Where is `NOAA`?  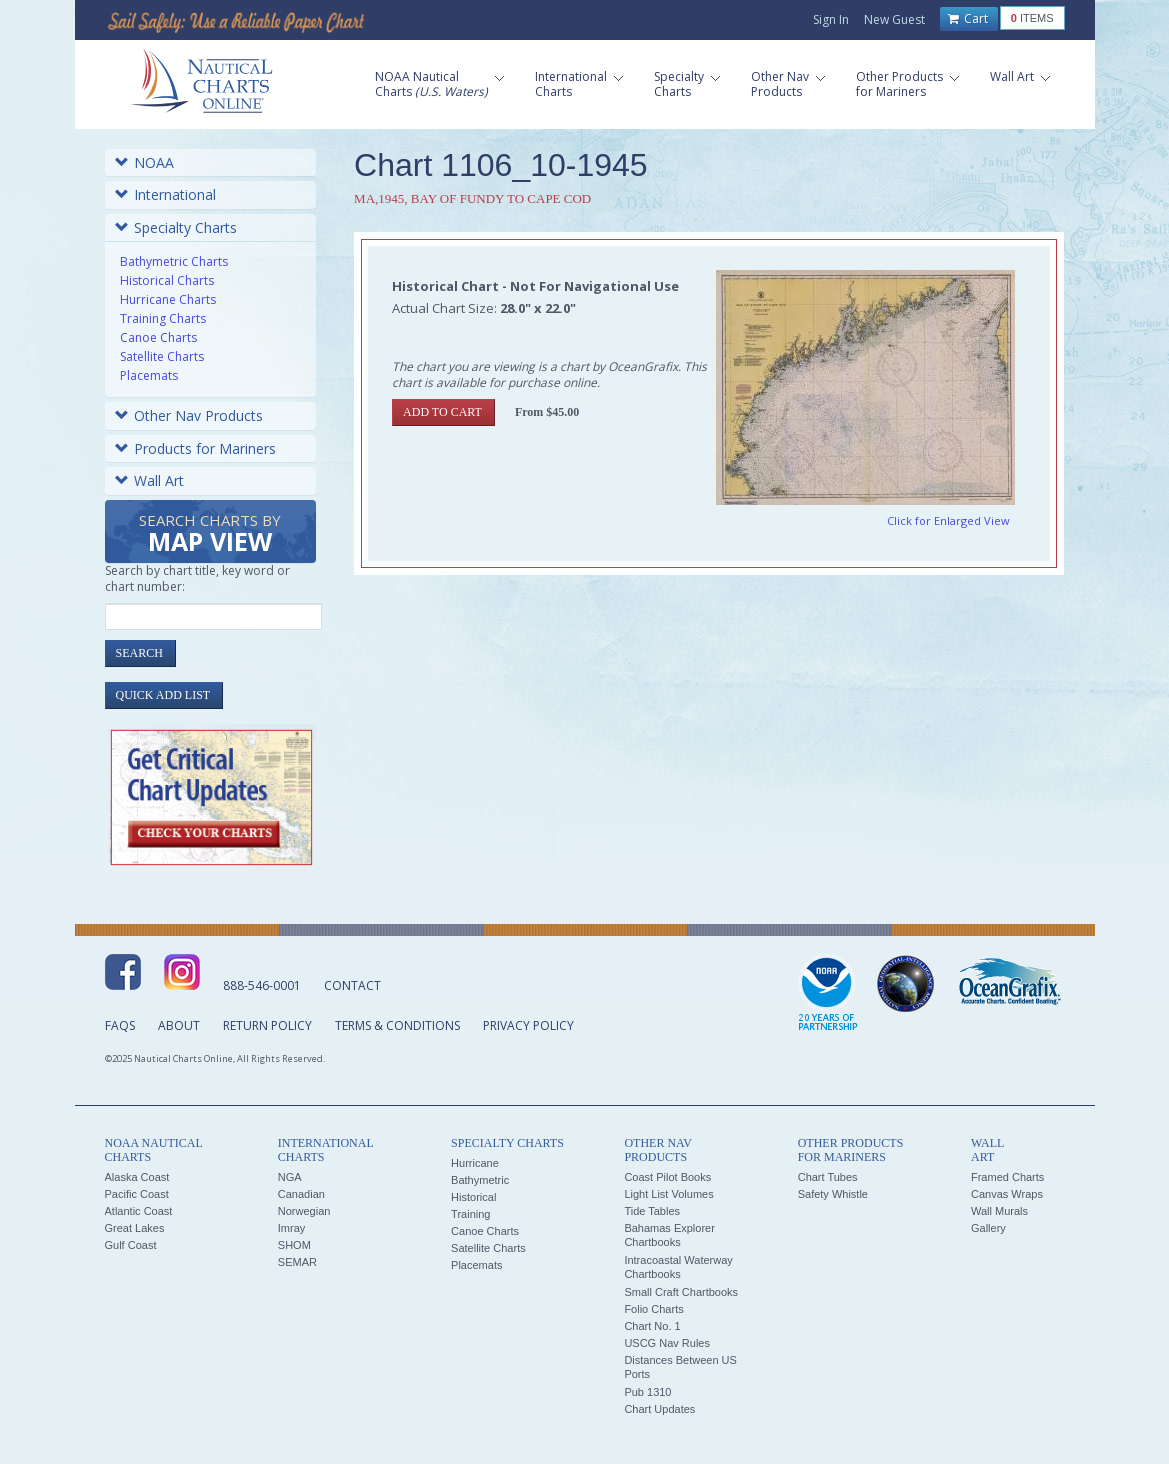 NOAA is located at coordinates (144, 162).